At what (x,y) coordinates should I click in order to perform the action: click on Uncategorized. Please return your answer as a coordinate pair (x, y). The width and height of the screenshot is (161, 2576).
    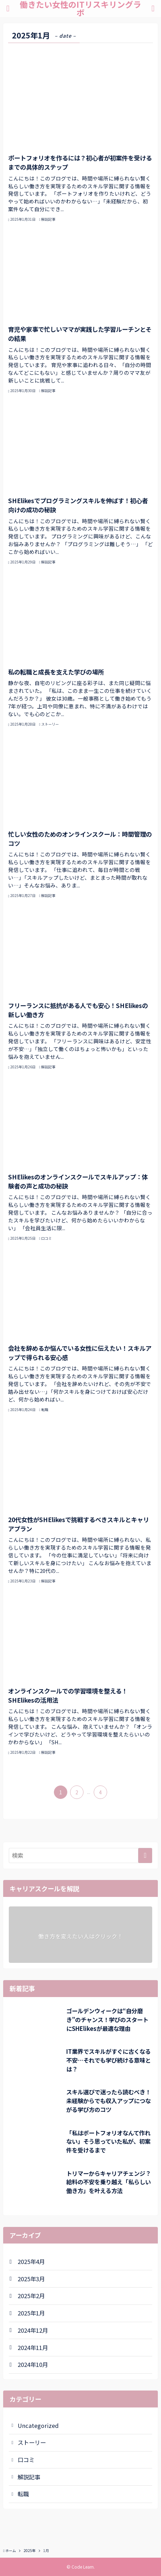
    Looking at the image, I should click on (38, 2425).